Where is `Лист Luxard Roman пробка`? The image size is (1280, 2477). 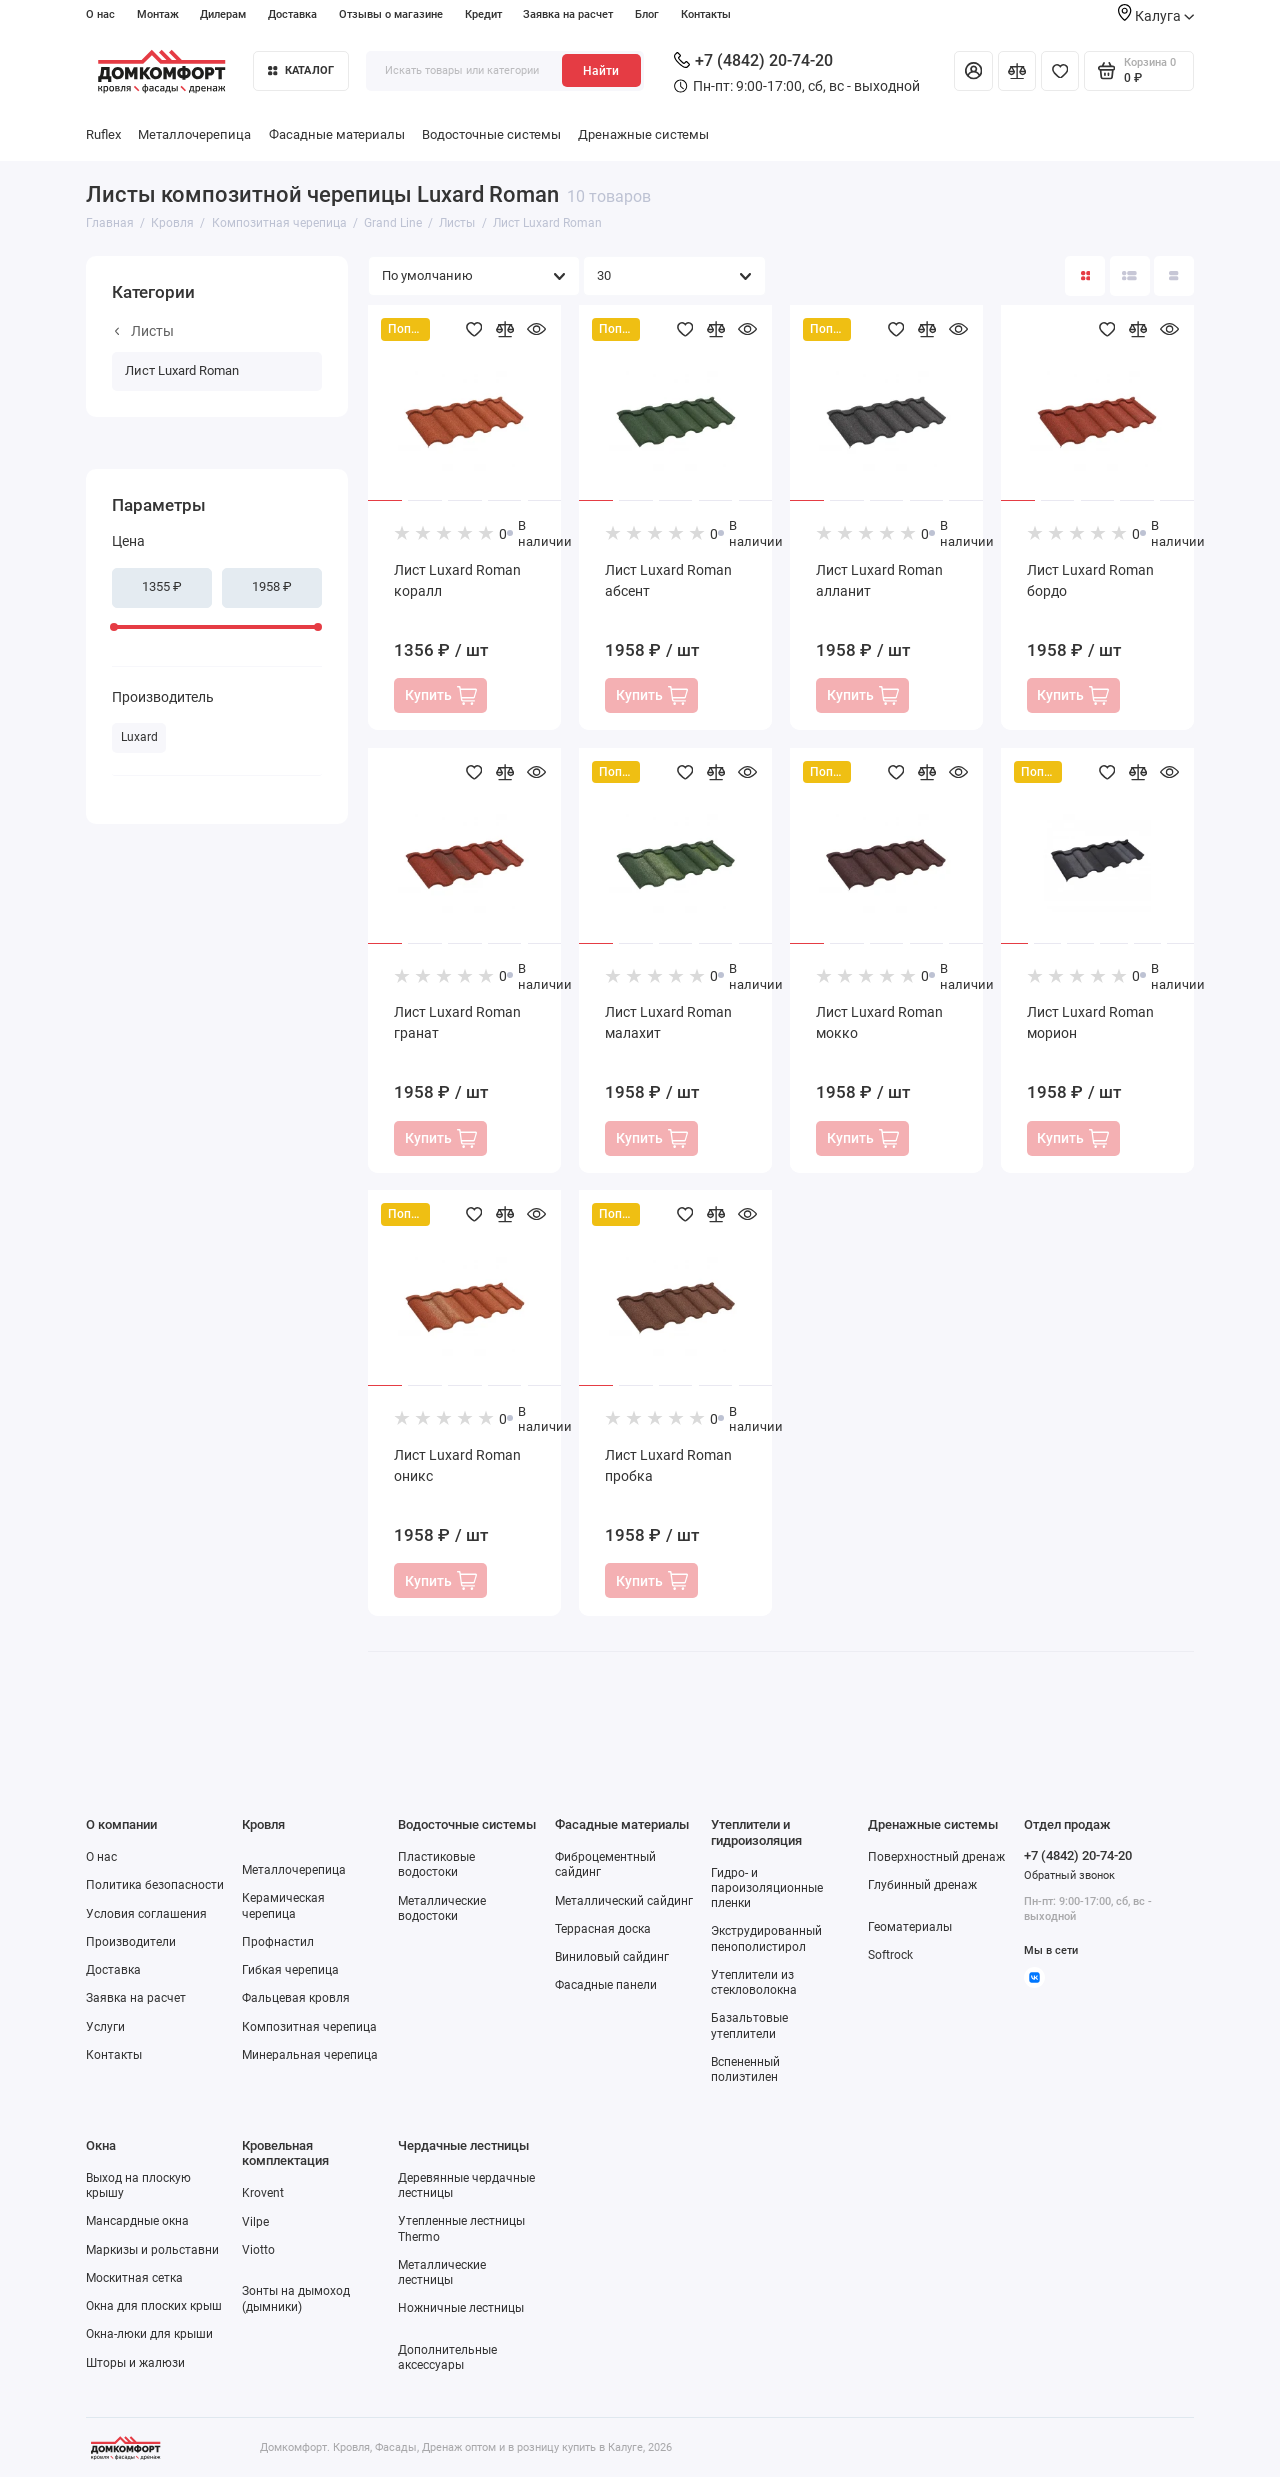
Лист Luxard Roman пробка is located at coordinates (668, 1465).